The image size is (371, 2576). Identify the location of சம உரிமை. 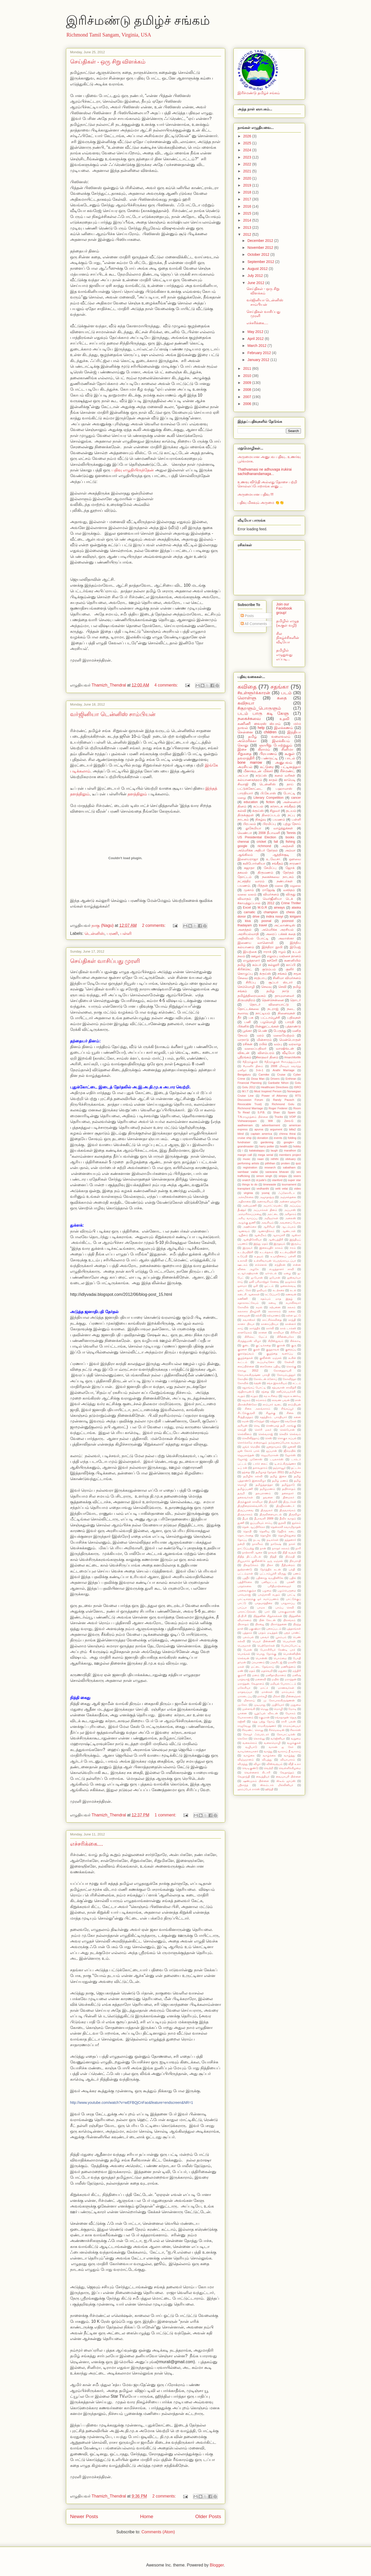
(271, 1395).